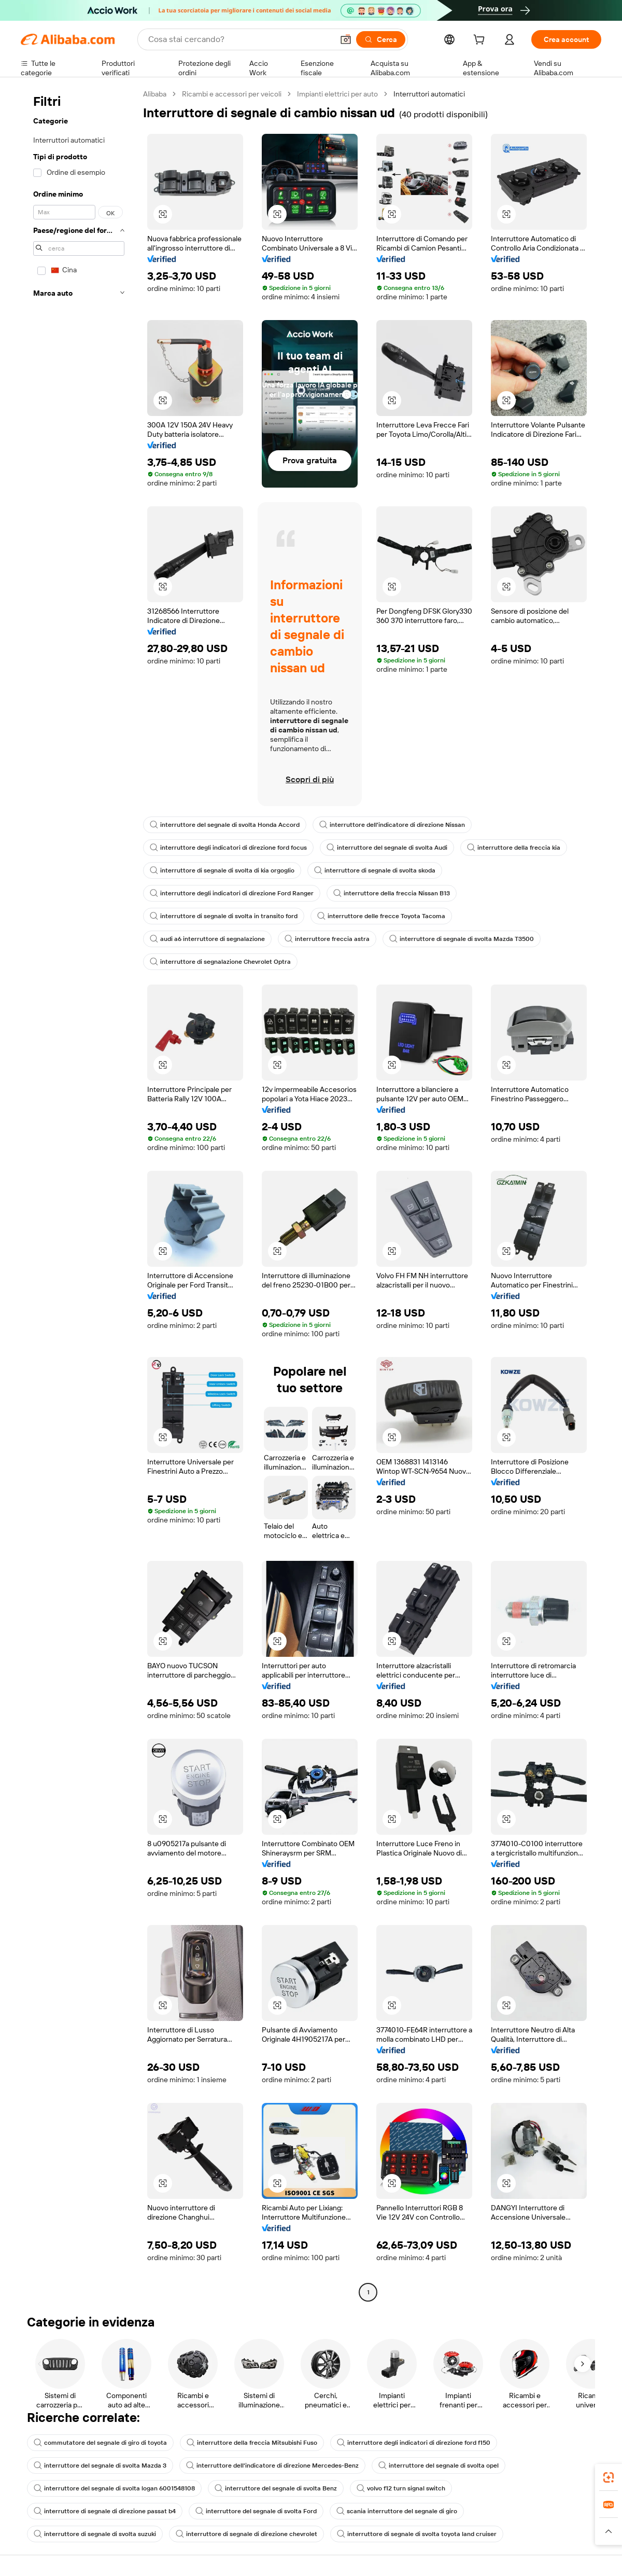 Image resolution: width=622 pixels, height=2576 pixels. Describe the element at coordinates (417, 2534) in the screenshot. I see `interruttore di segnale di svolta toyota land cruiser` at that location.